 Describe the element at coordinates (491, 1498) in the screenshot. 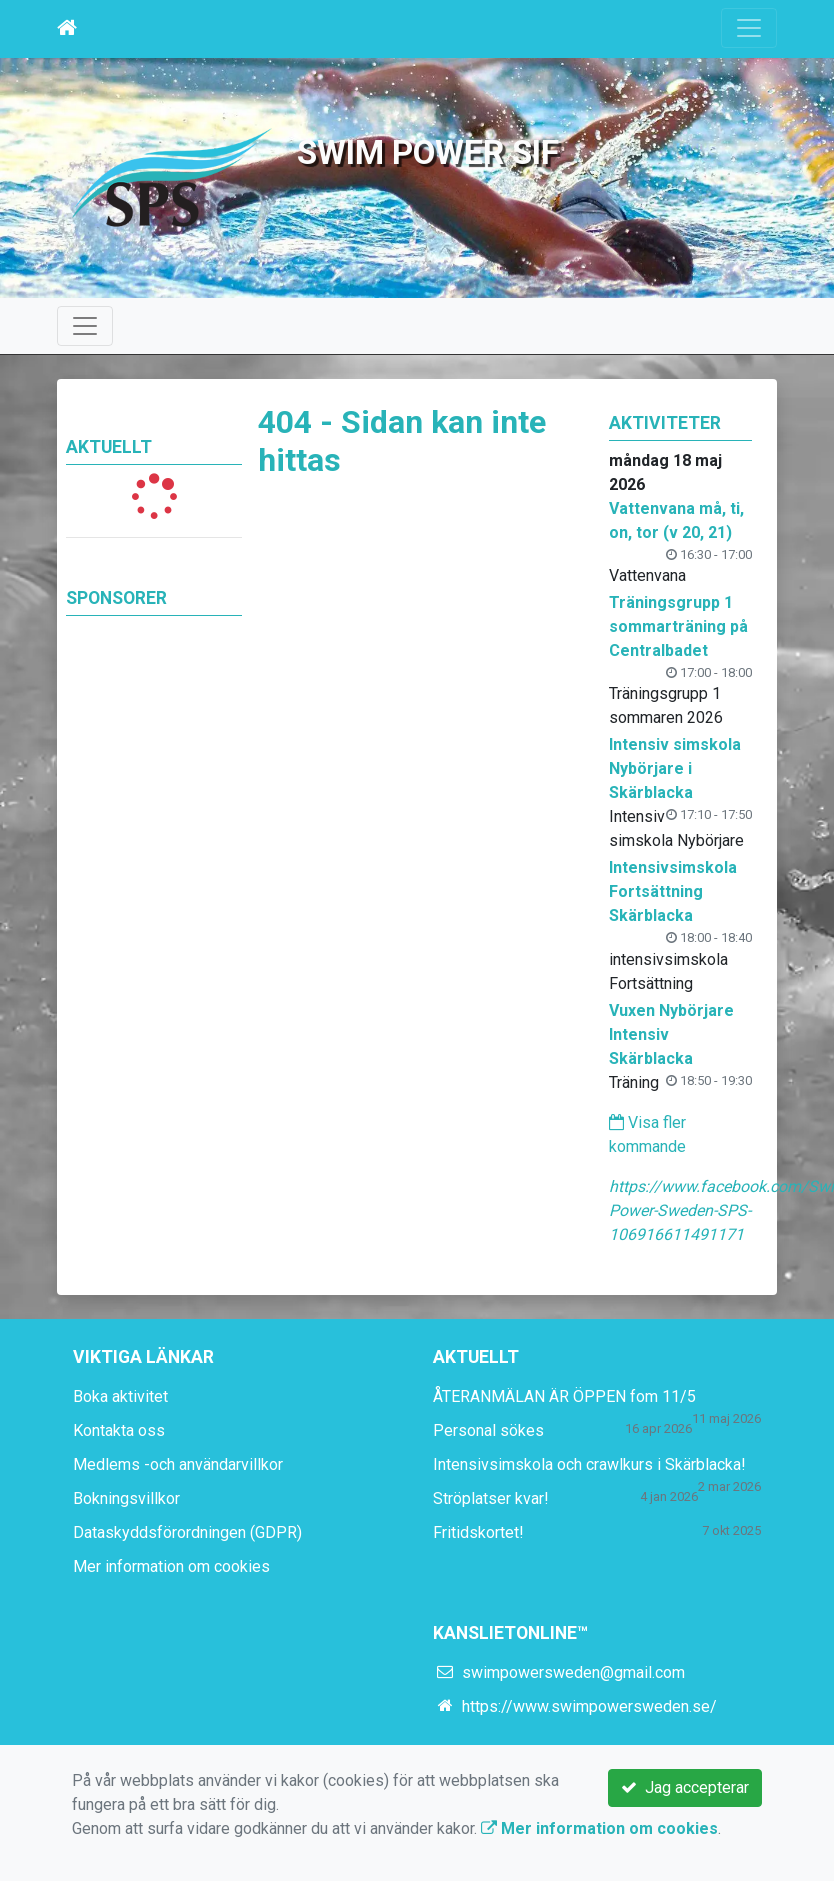

I see `Ströplatser kvar!` at that location.